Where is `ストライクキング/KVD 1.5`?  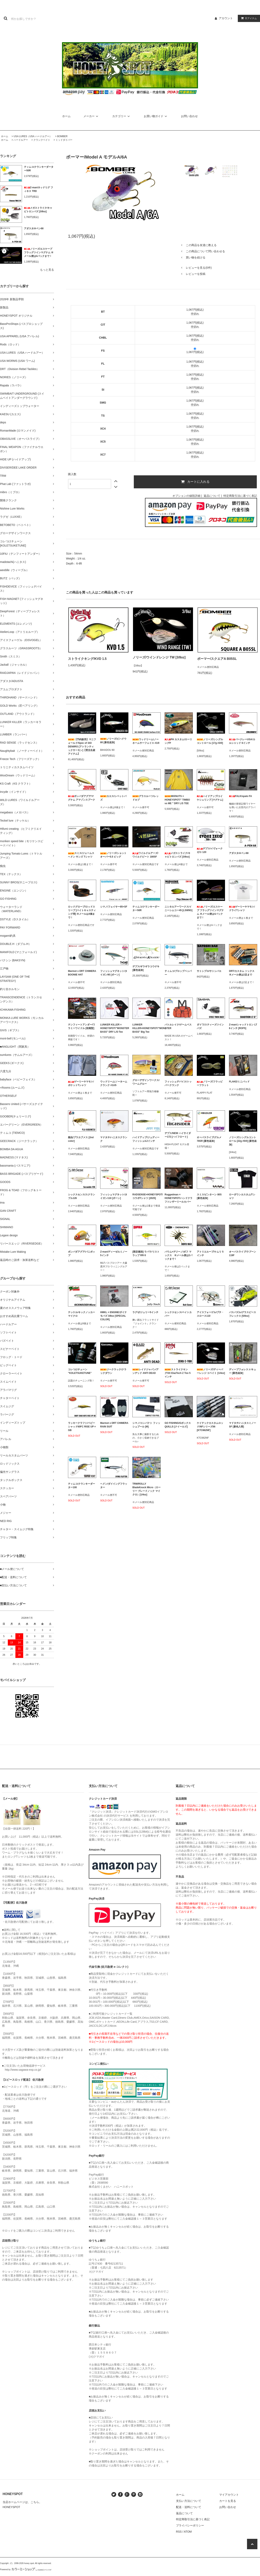
ストライクキング/KVD 1.5 is located at coordinates (87, 658).